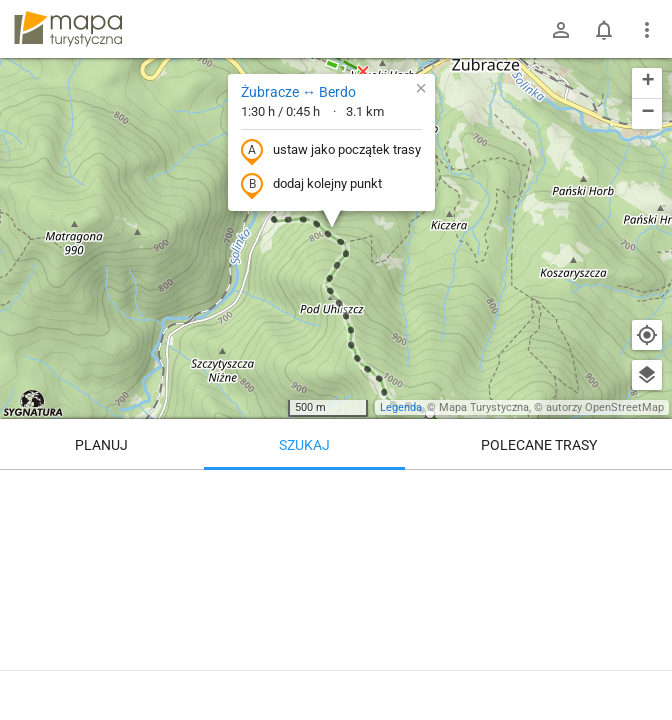 The image size is (672, 720). What do you see at coordinates (401, 407) in the screenshot?
I see `Legenda` at bounding box center [401, 407].